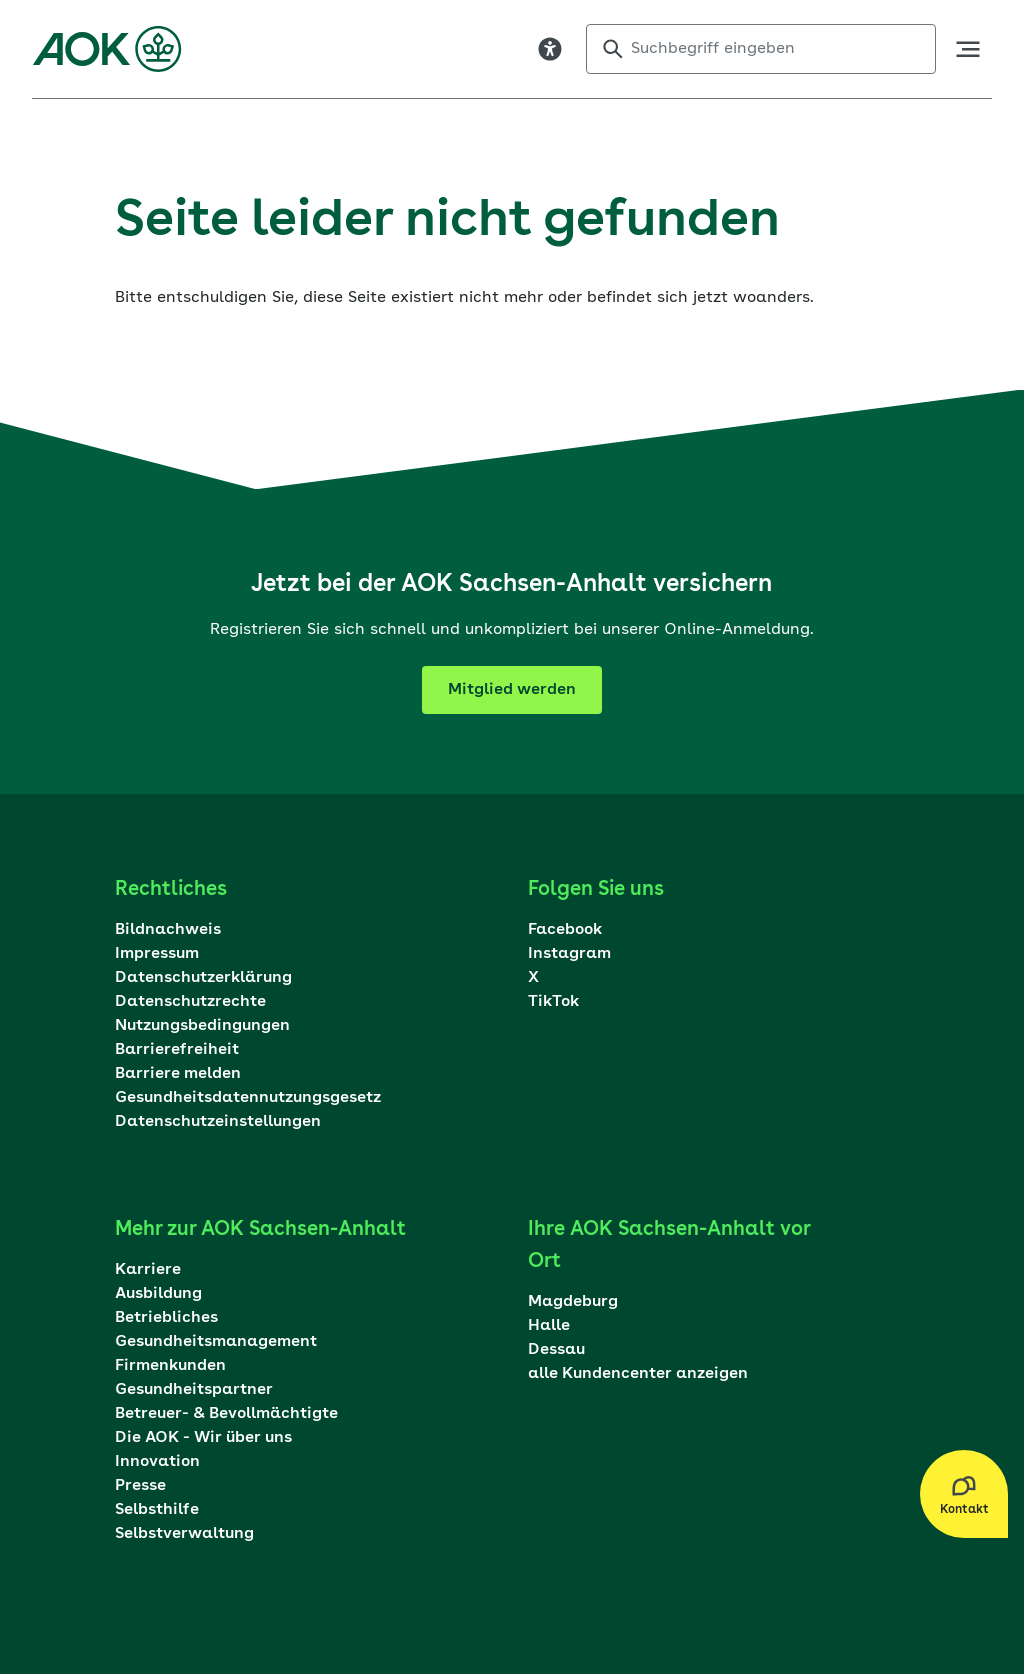  What do you see at coordinates (184, 1534) in the screenshot?
I see `Selbstverwaltung` at bounding box center [184, 1534].